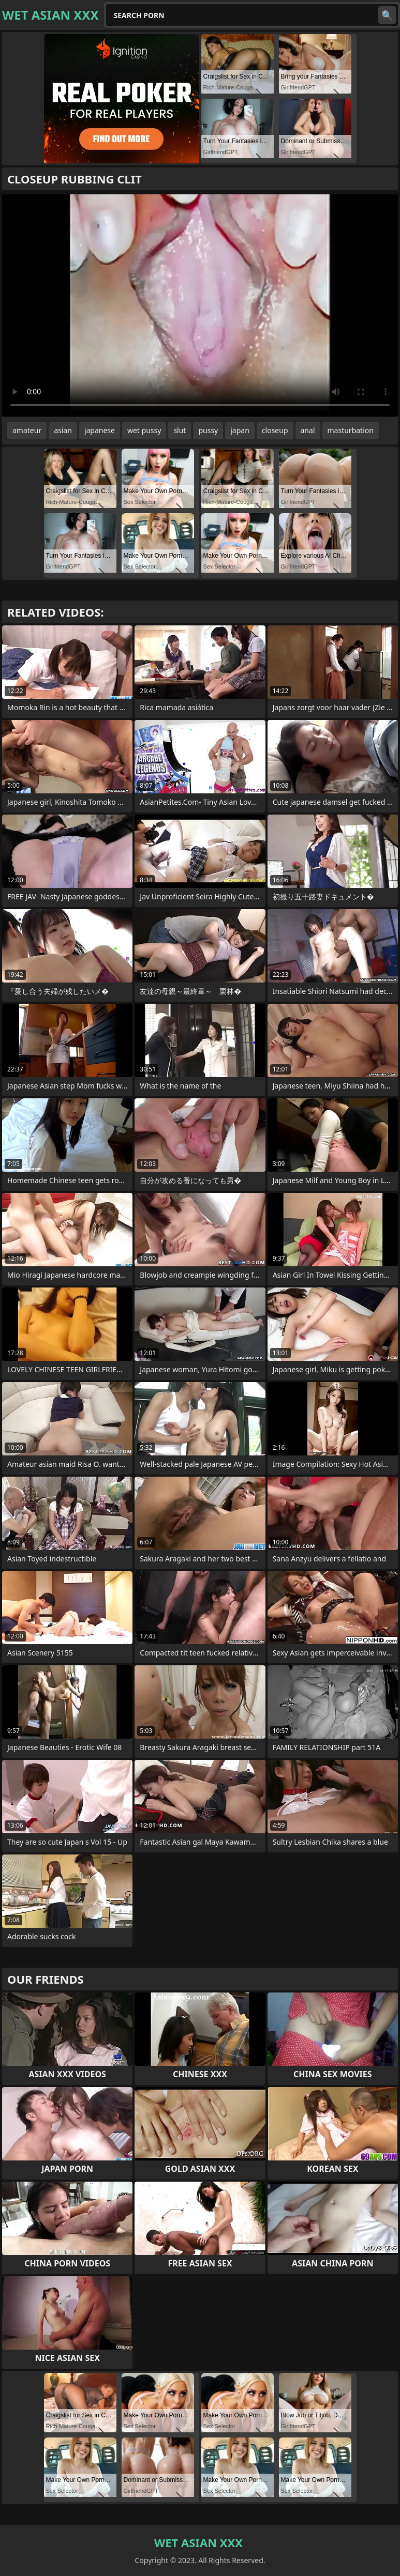 The width and height of the screenshot is (400, 2576). I want to click on slut, so click(179, 430).